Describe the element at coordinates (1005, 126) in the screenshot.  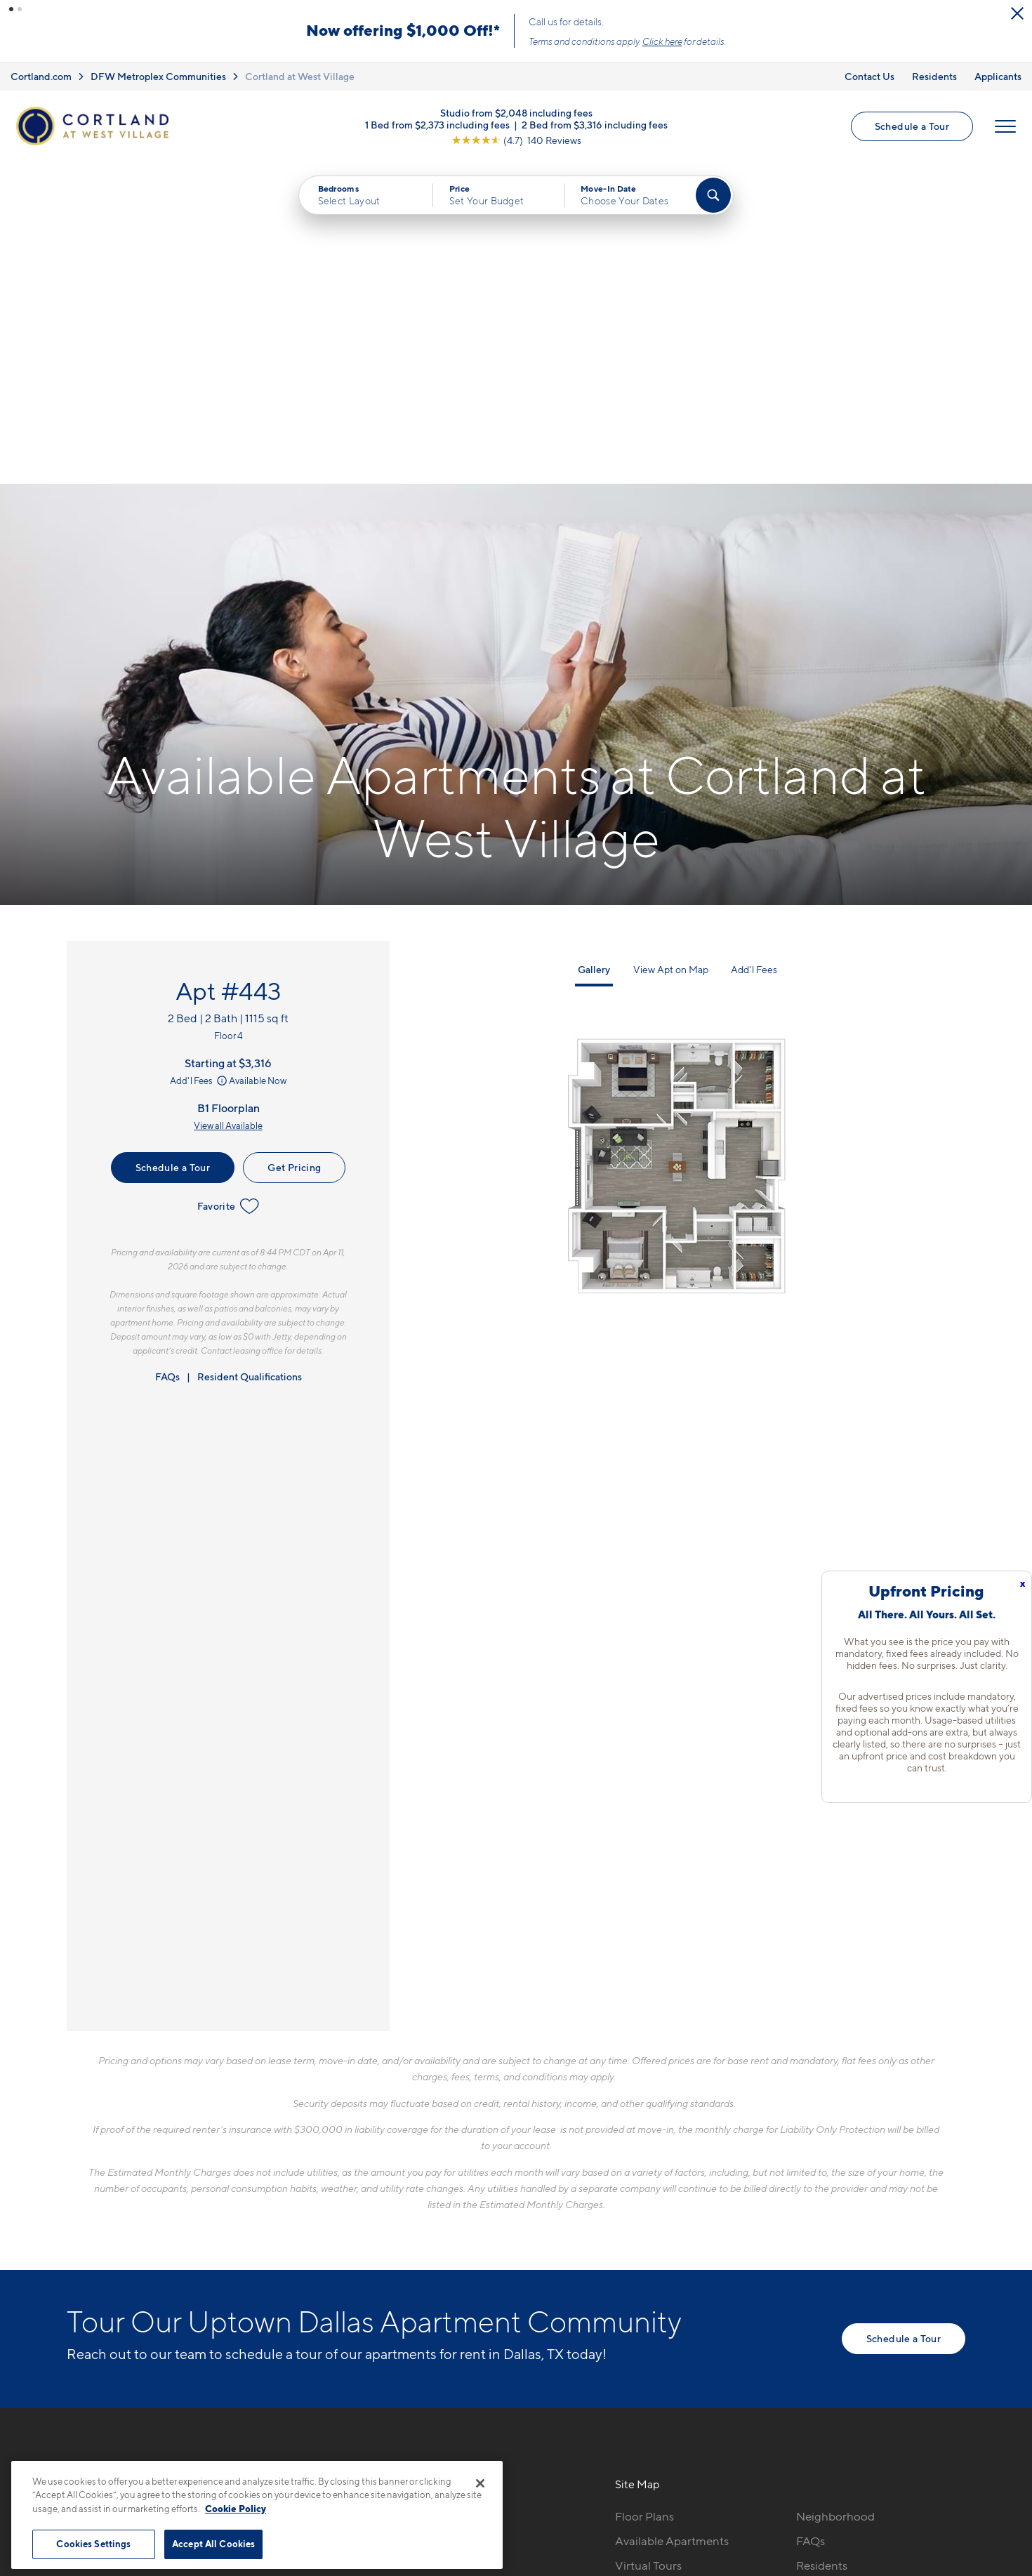
I see `[Open Menu]` at that location.